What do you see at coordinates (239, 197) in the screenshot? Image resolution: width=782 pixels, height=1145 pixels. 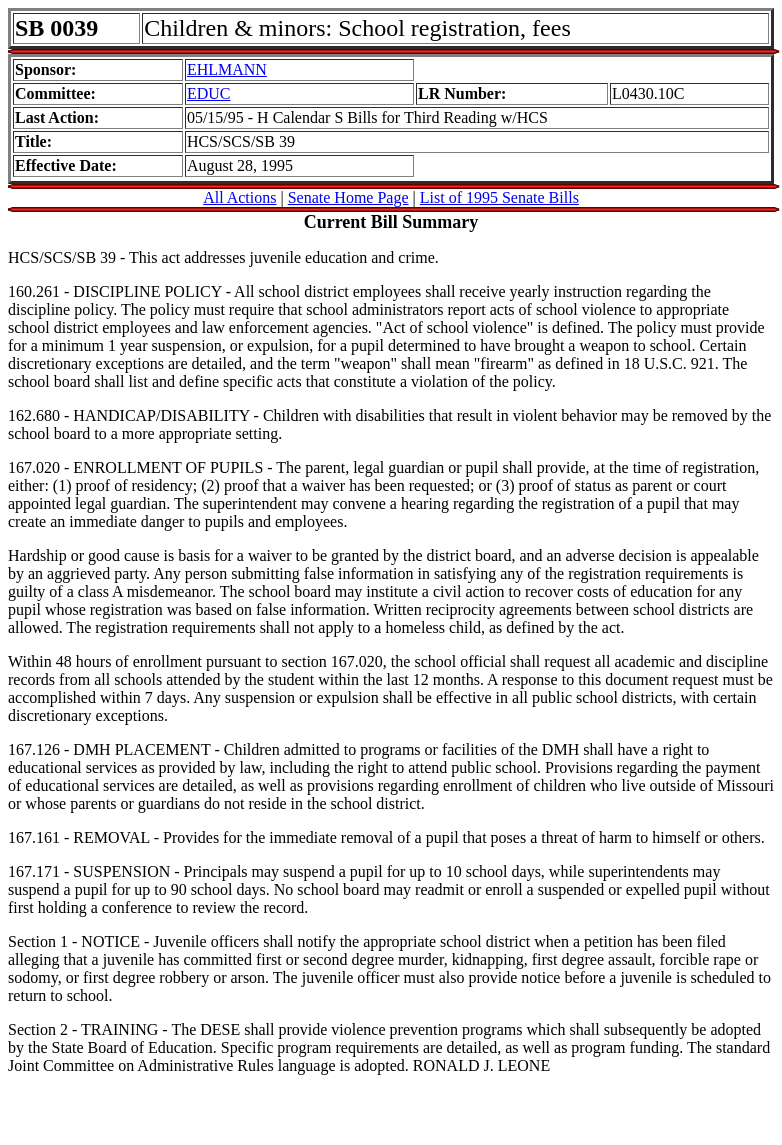 I see `All Actions` at bounding box center [239, 197].